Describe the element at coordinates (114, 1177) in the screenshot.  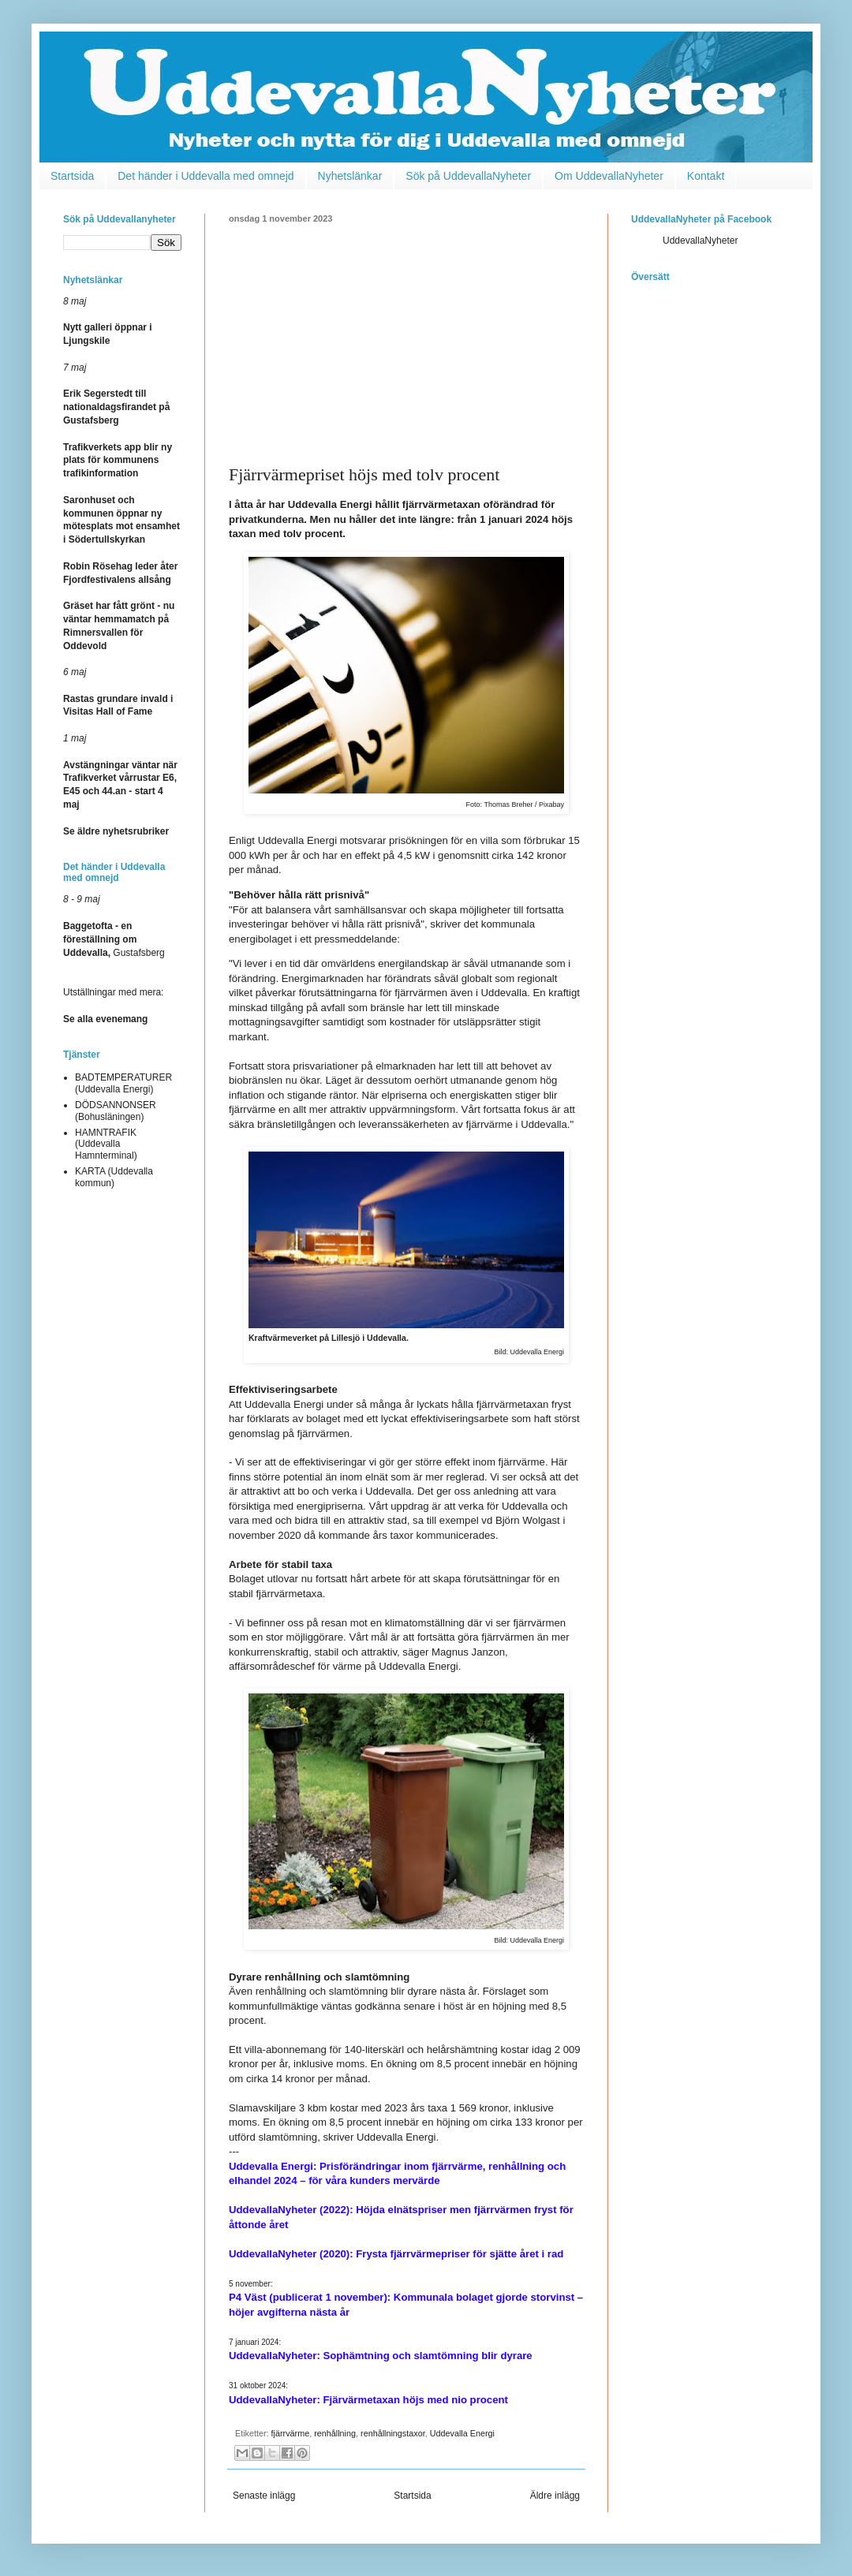
I see `KARTA (Uddevalla kommun)` at that location.